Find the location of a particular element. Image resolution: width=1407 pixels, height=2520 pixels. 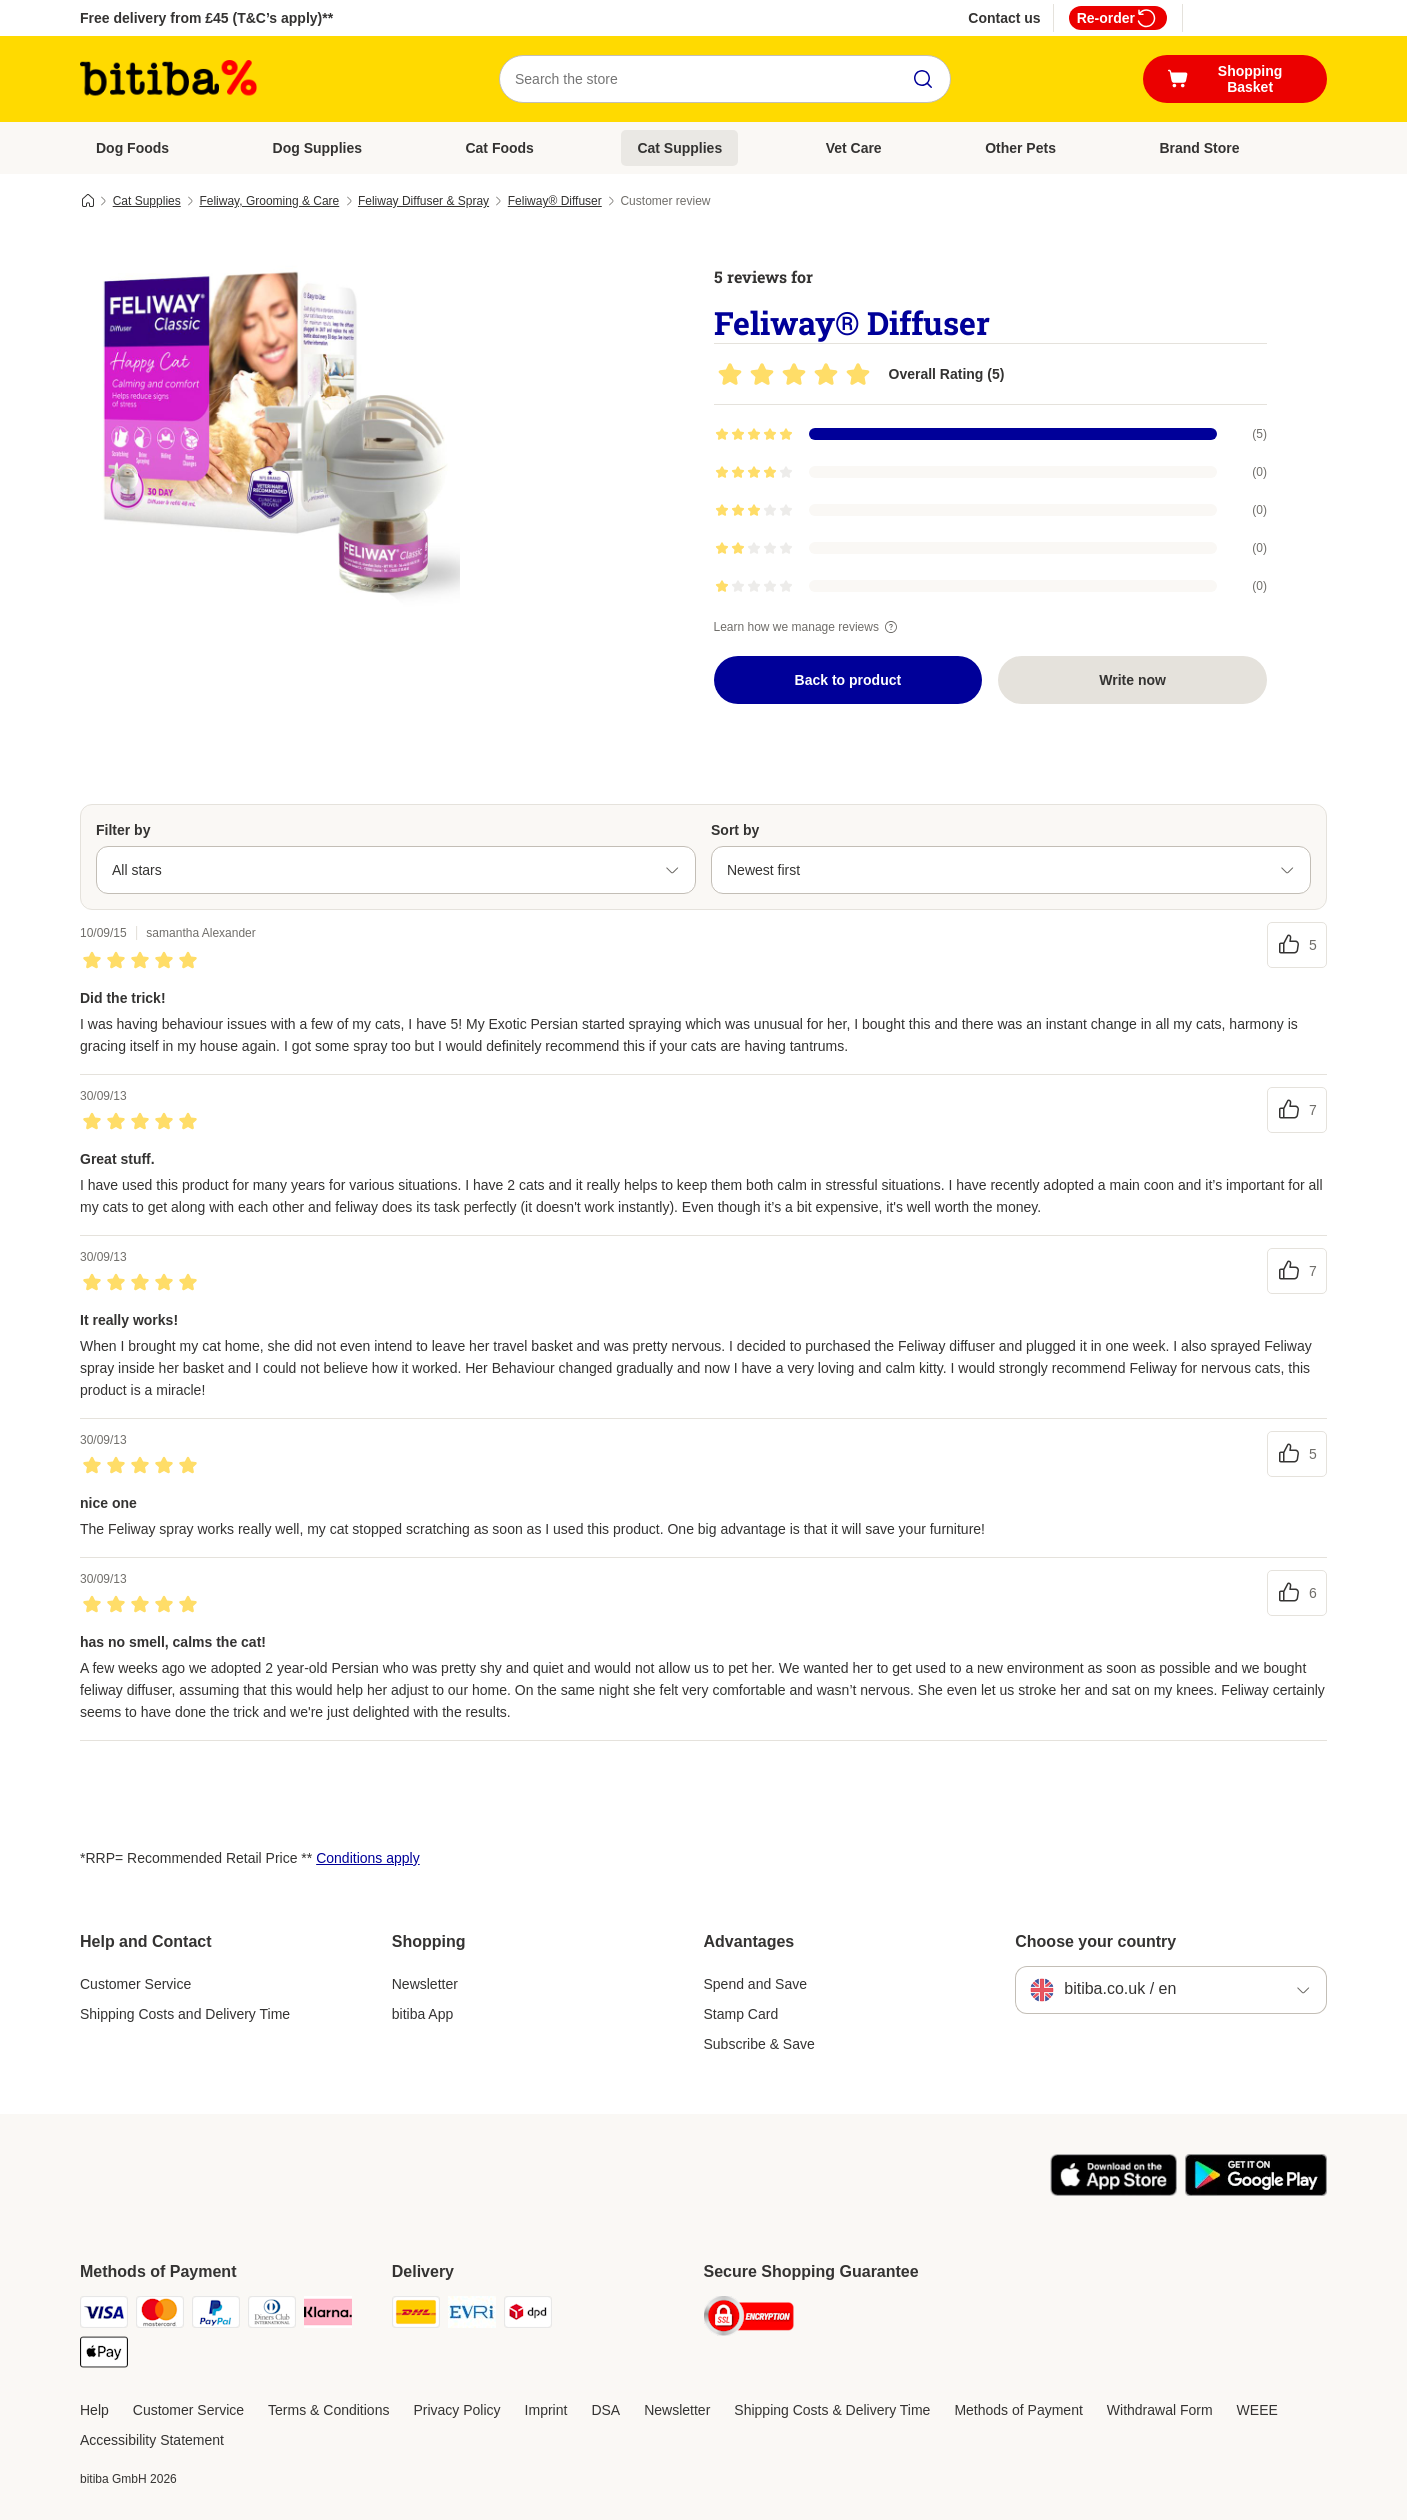

[Visa Payment Method] is located at coordinates (104, 2315).